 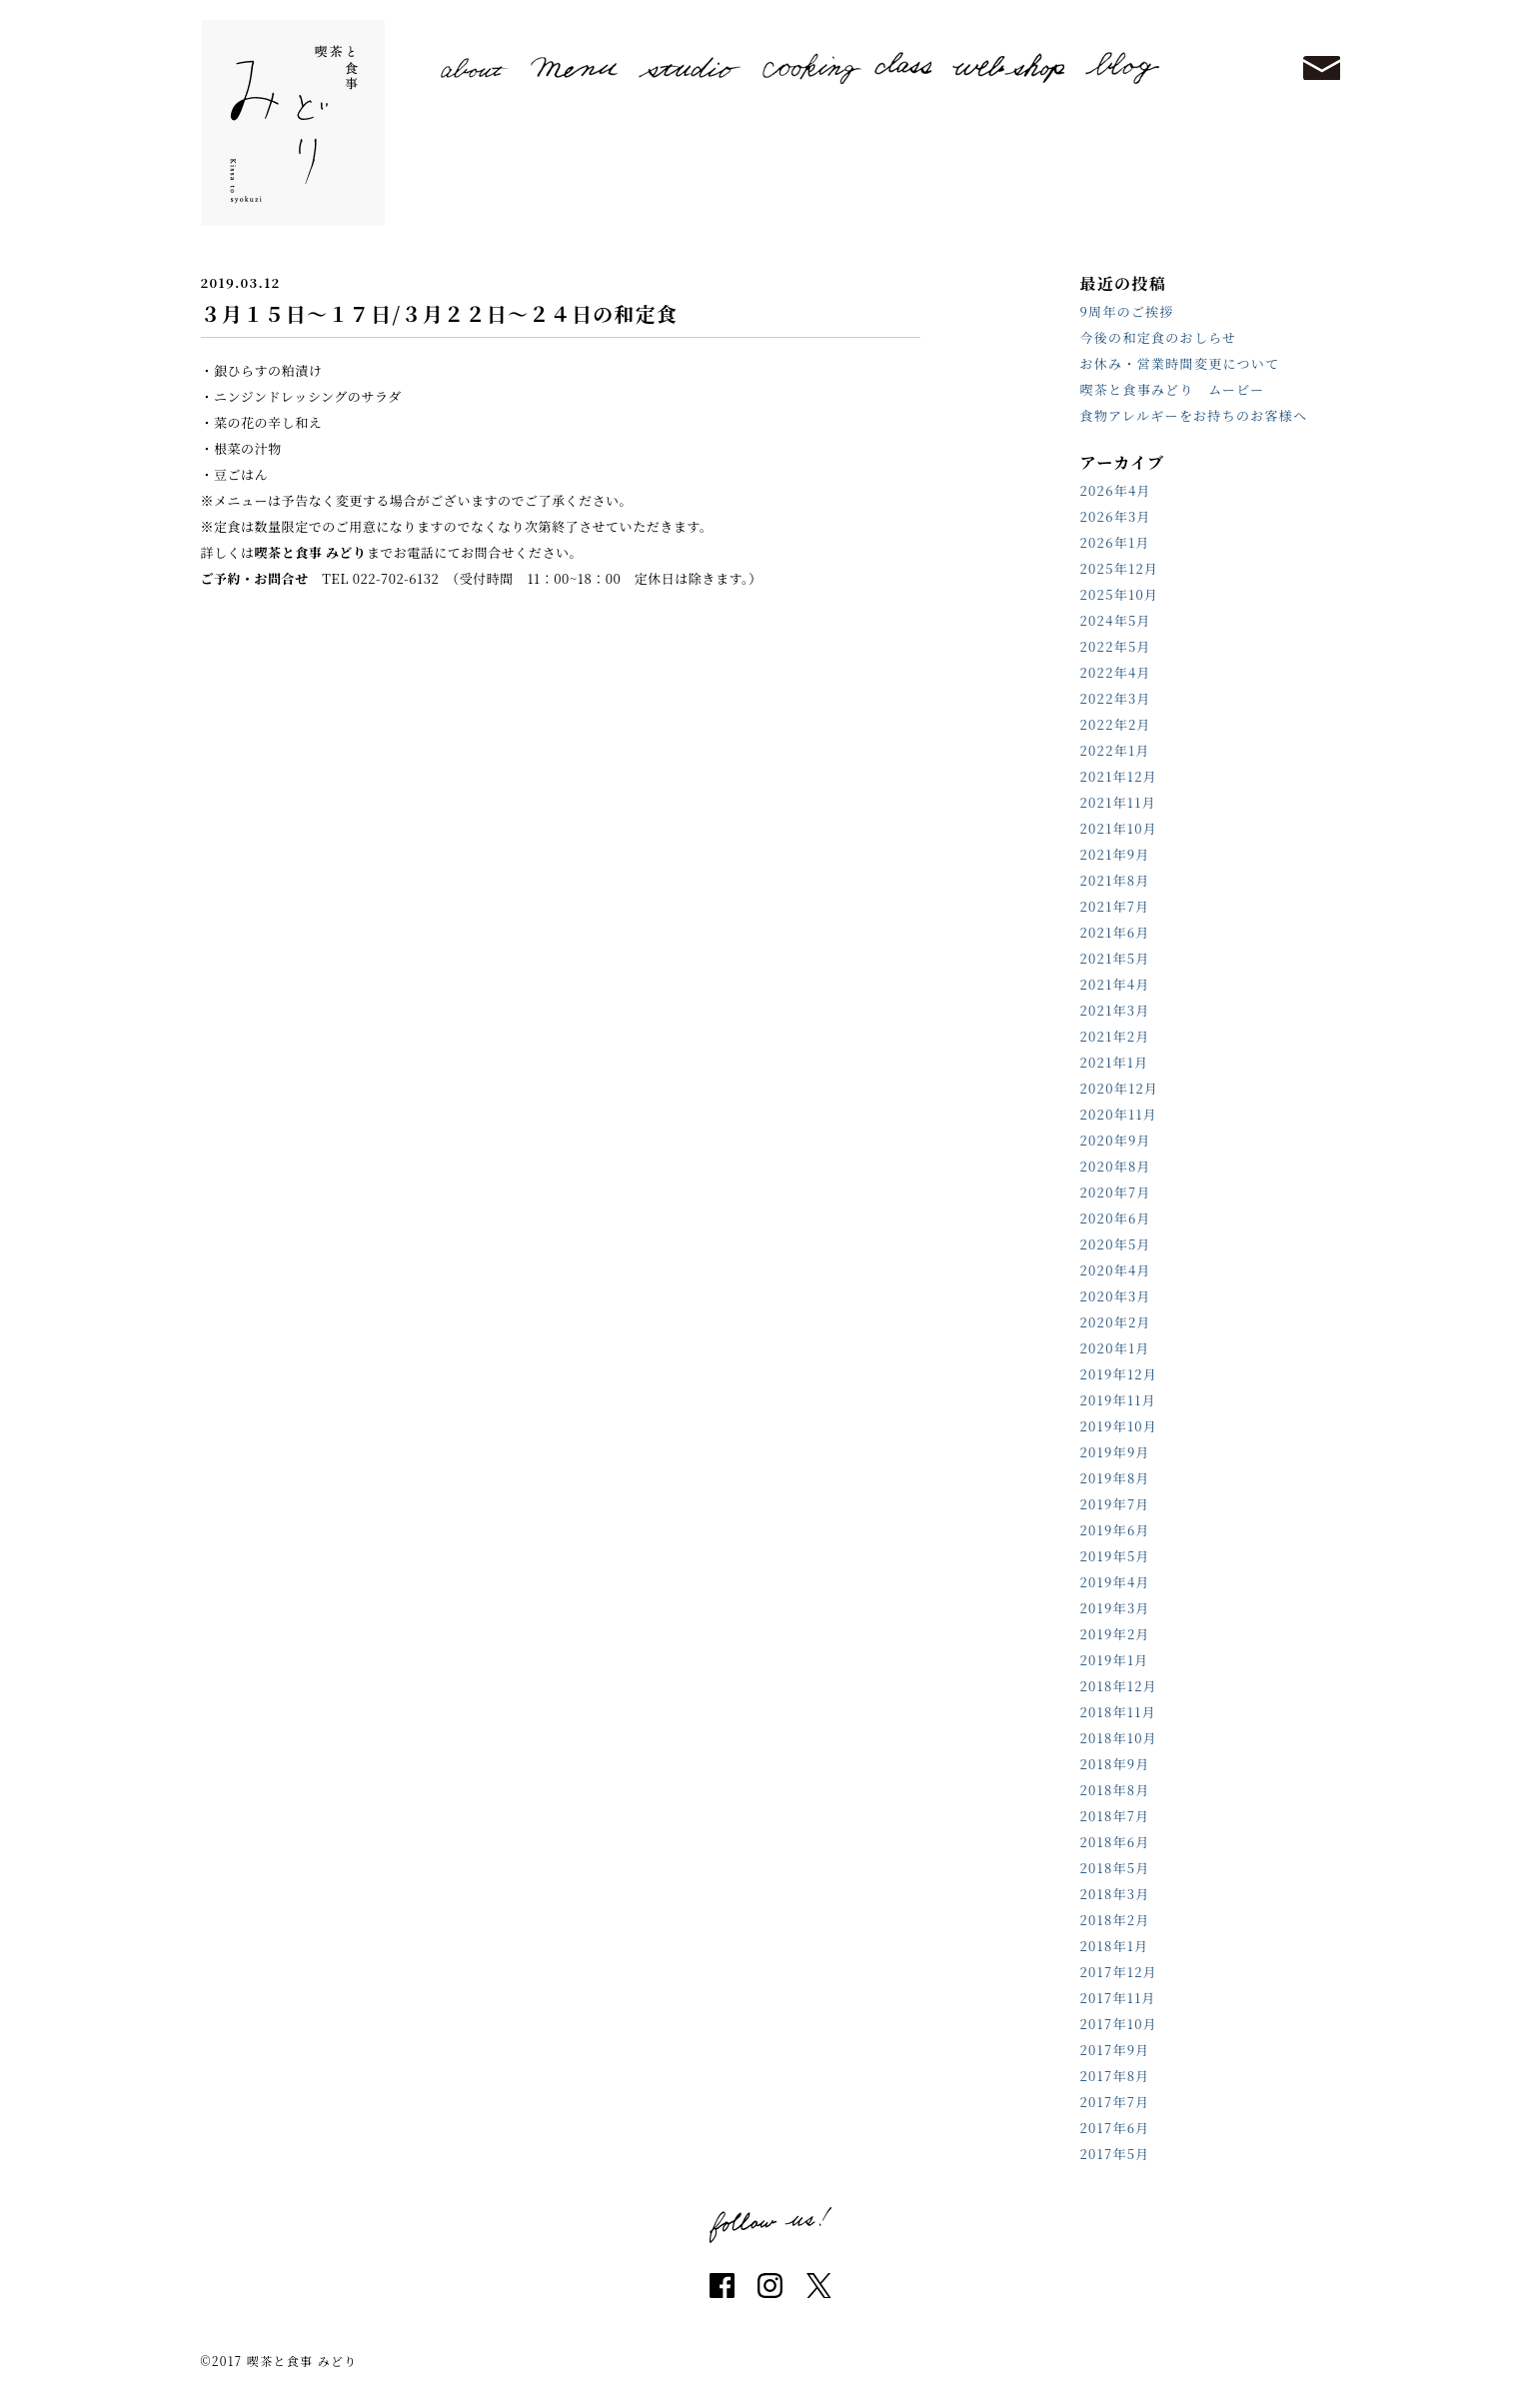 What do you see at coordinates (1115, 932) in the screenshot?
I see `2021年6月` at bounding box center [1115, 932].